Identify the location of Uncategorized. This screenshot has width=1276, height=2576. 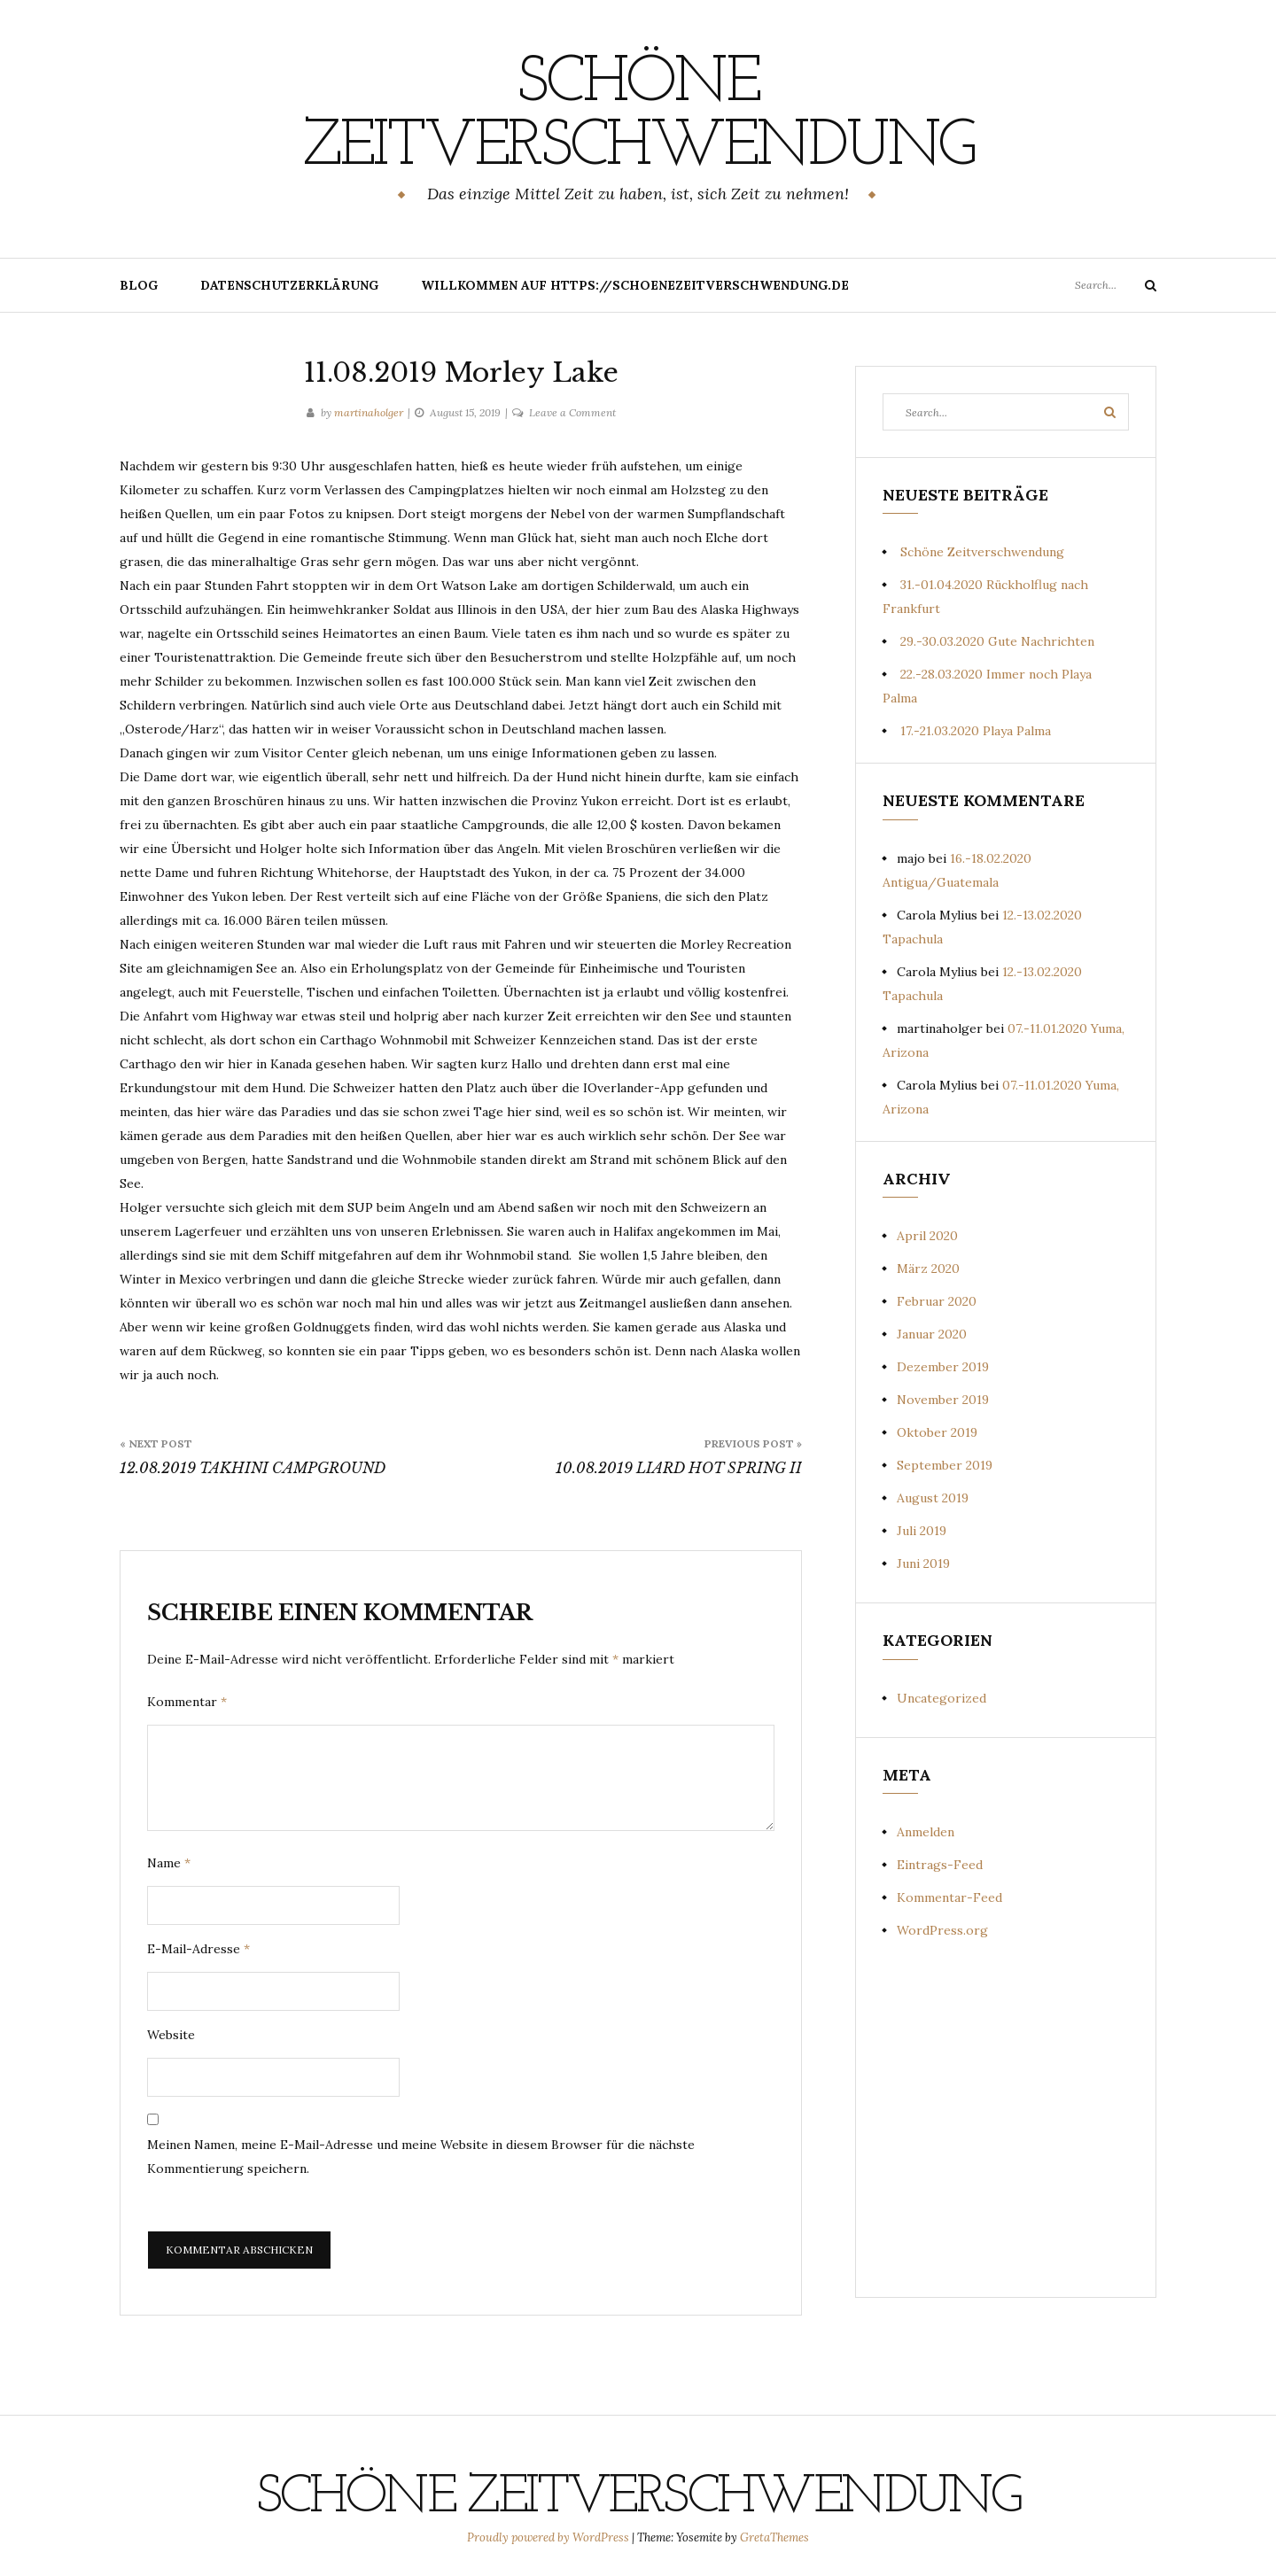
(941, 1698).